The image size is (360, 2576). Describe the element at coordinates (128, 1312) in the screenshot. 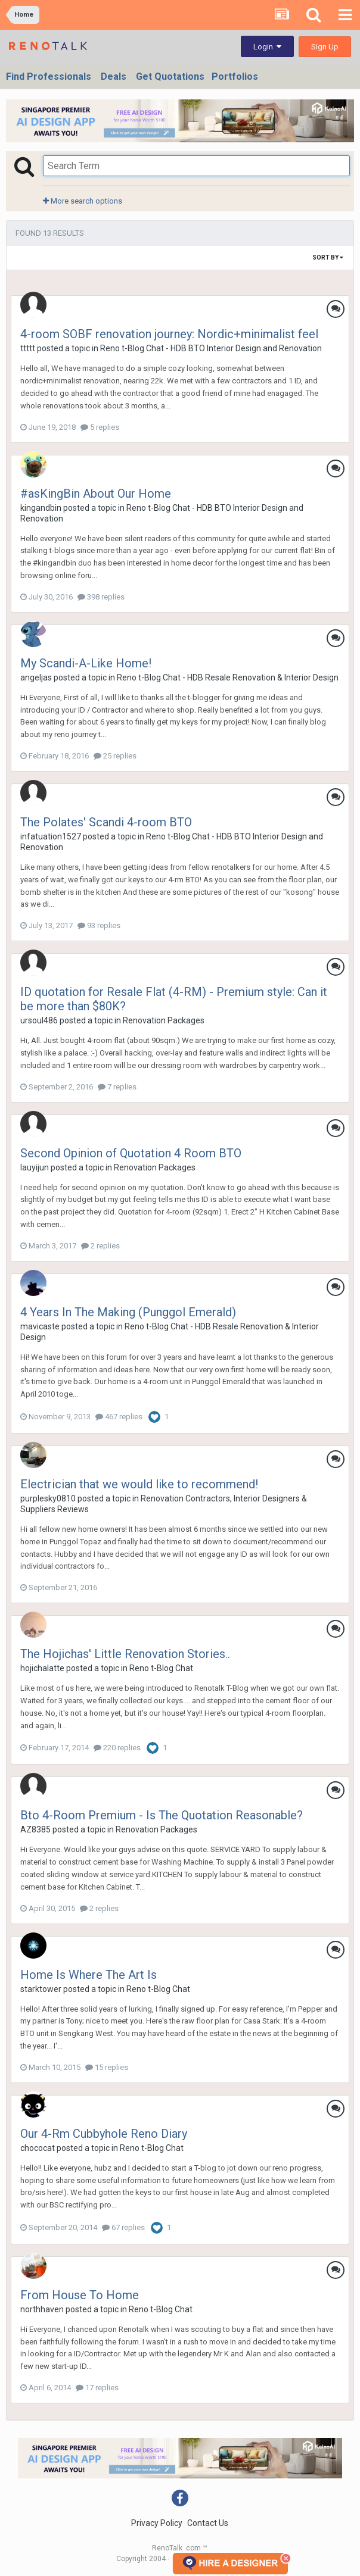

I see `4 Years In The Making (Punggol Emerald)` at that location.